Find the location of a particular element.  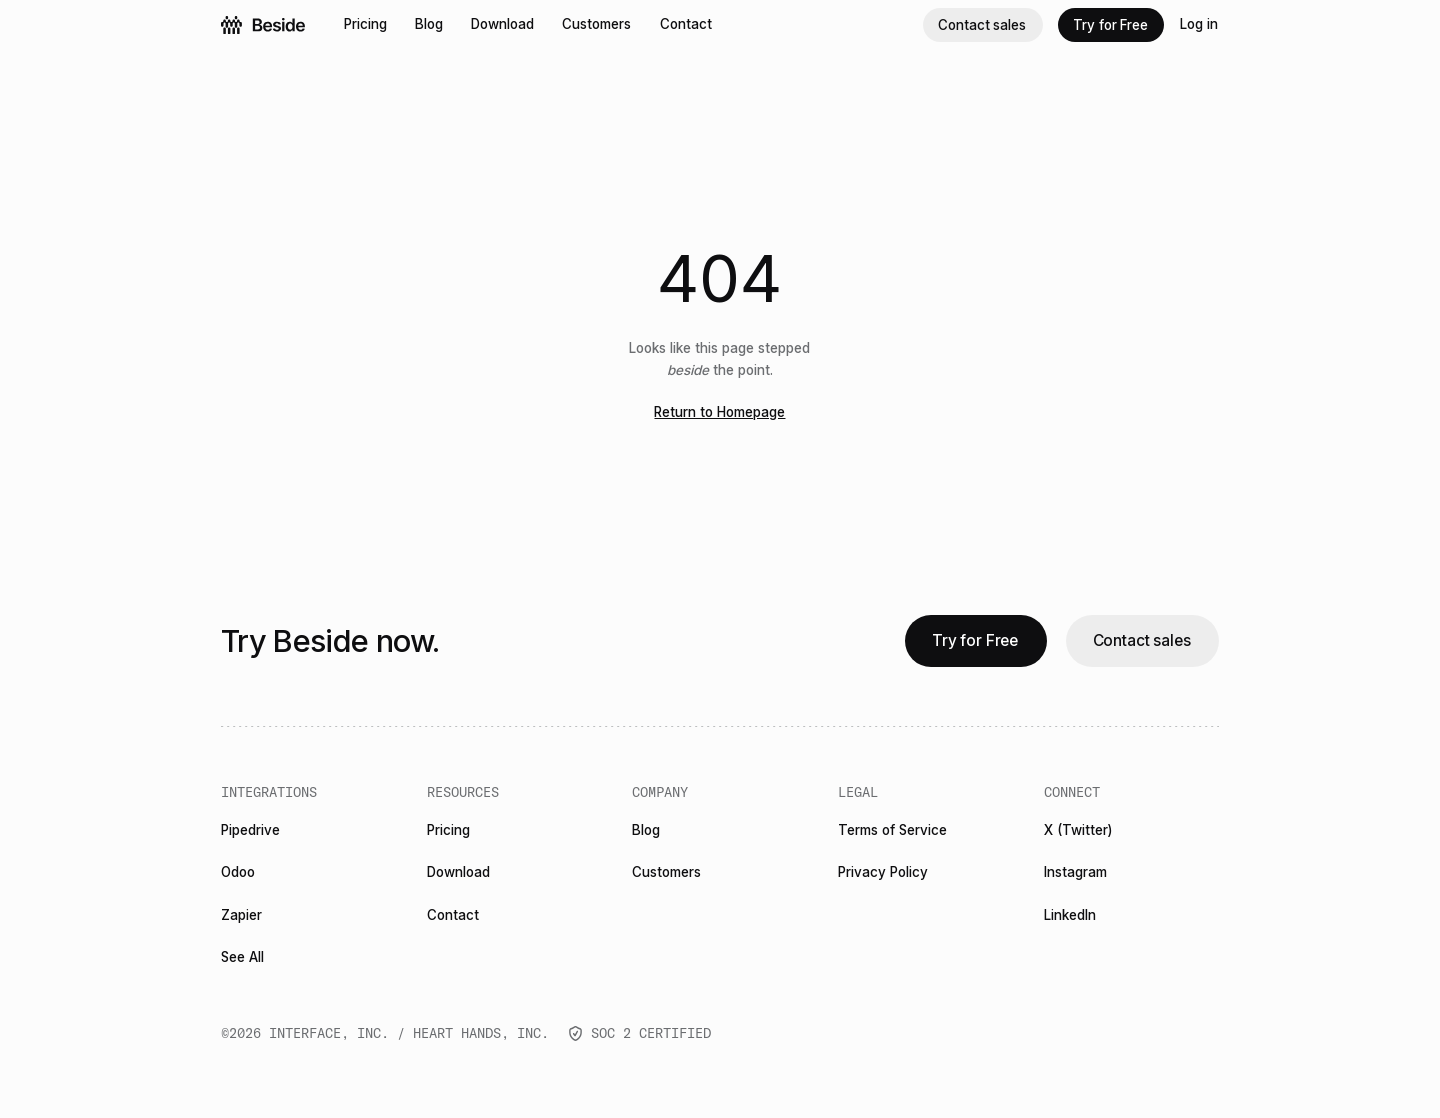

[Log in] is located at coordinates (1199, 25).